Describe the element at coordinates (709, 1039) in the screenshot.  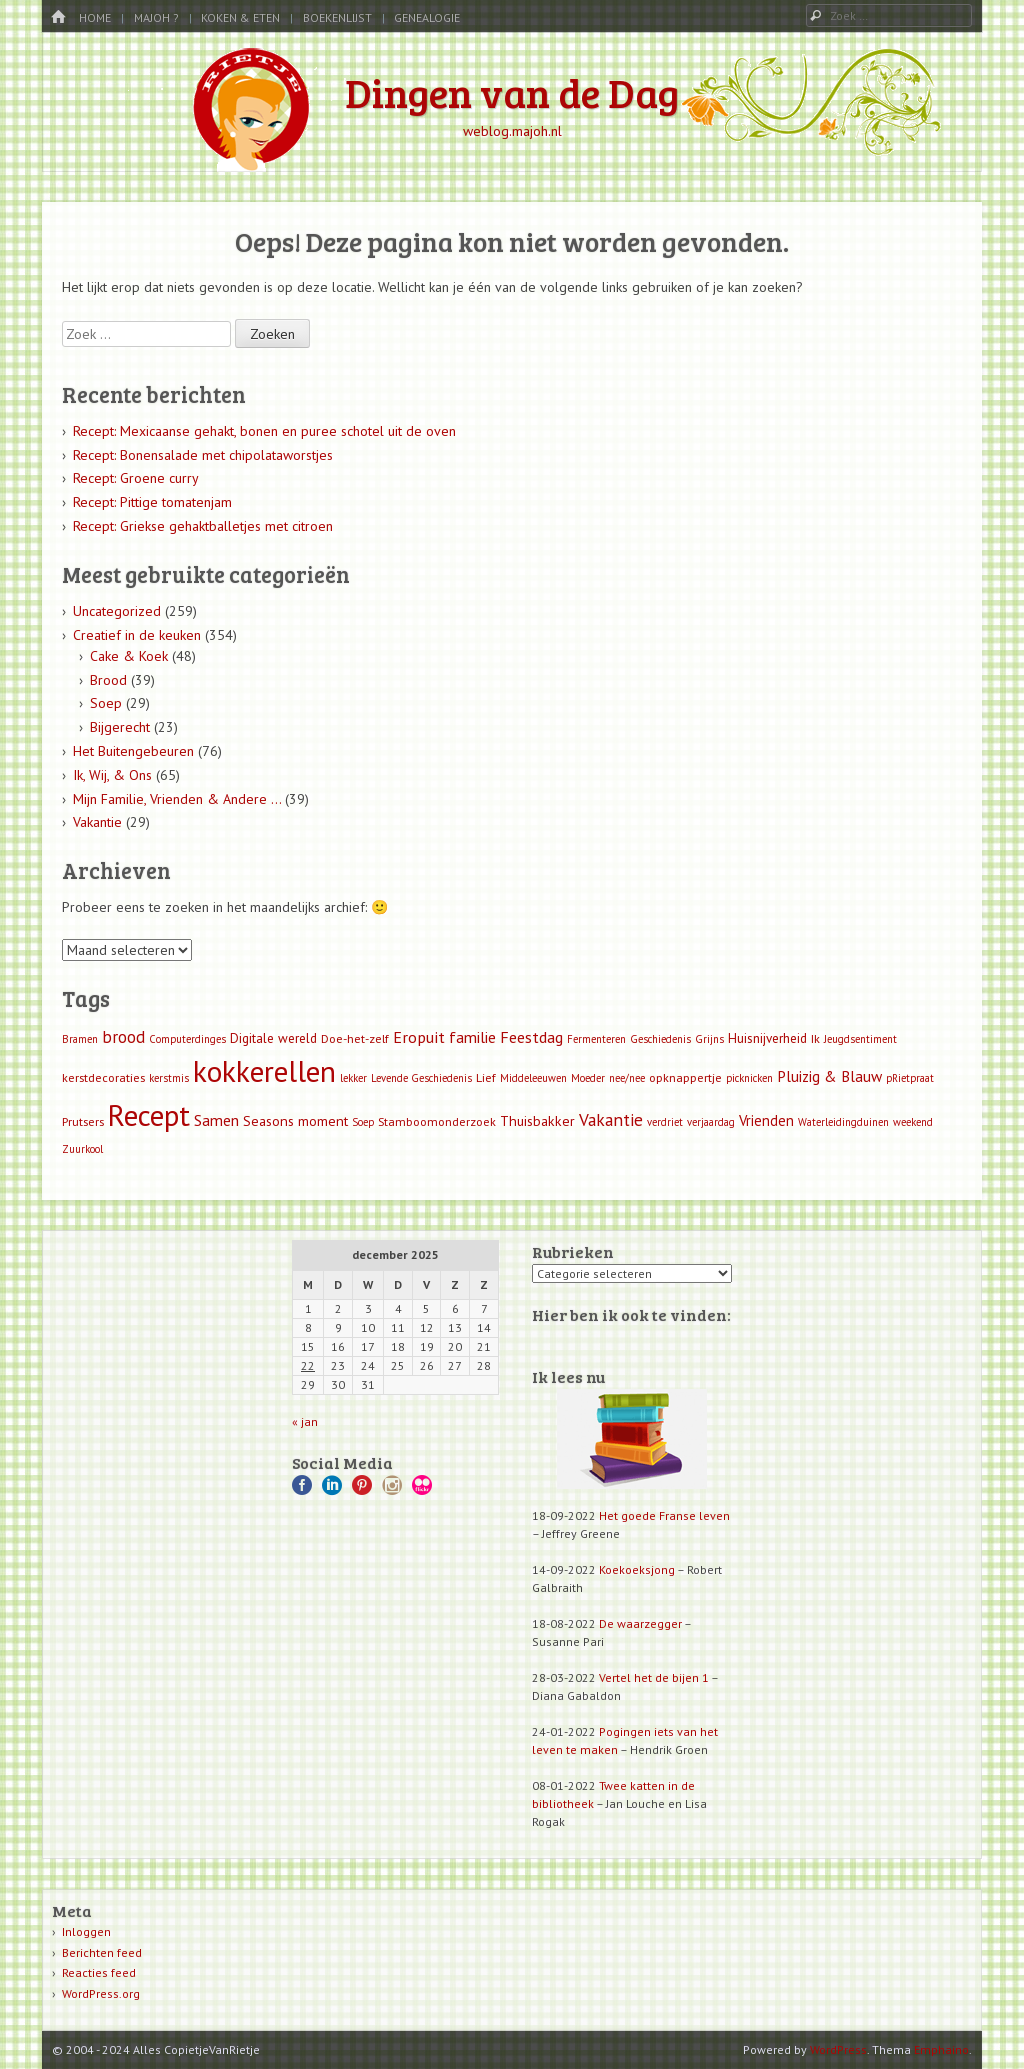
I see `Grijns [Grijns (1 item)]` at that location.